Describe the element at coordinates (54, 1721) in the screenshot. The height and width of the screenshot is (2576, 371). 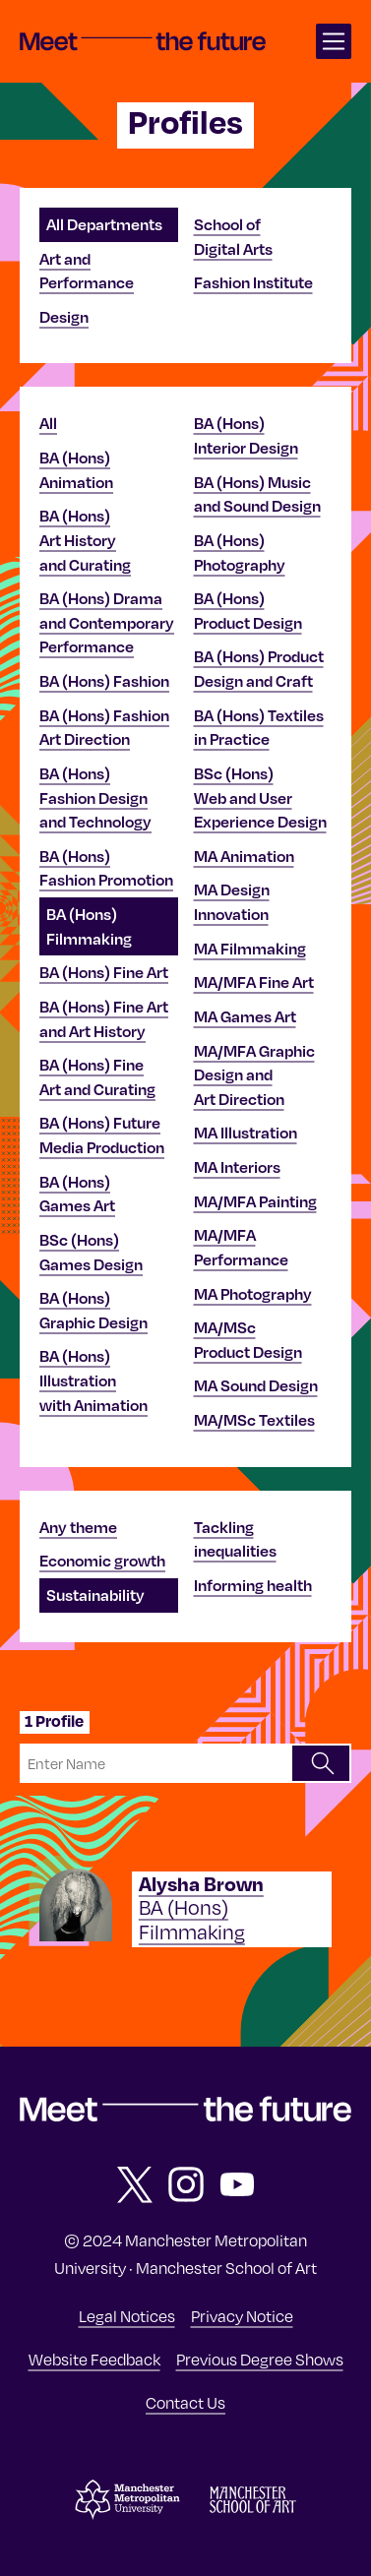
I see `1 Profile` at that location.